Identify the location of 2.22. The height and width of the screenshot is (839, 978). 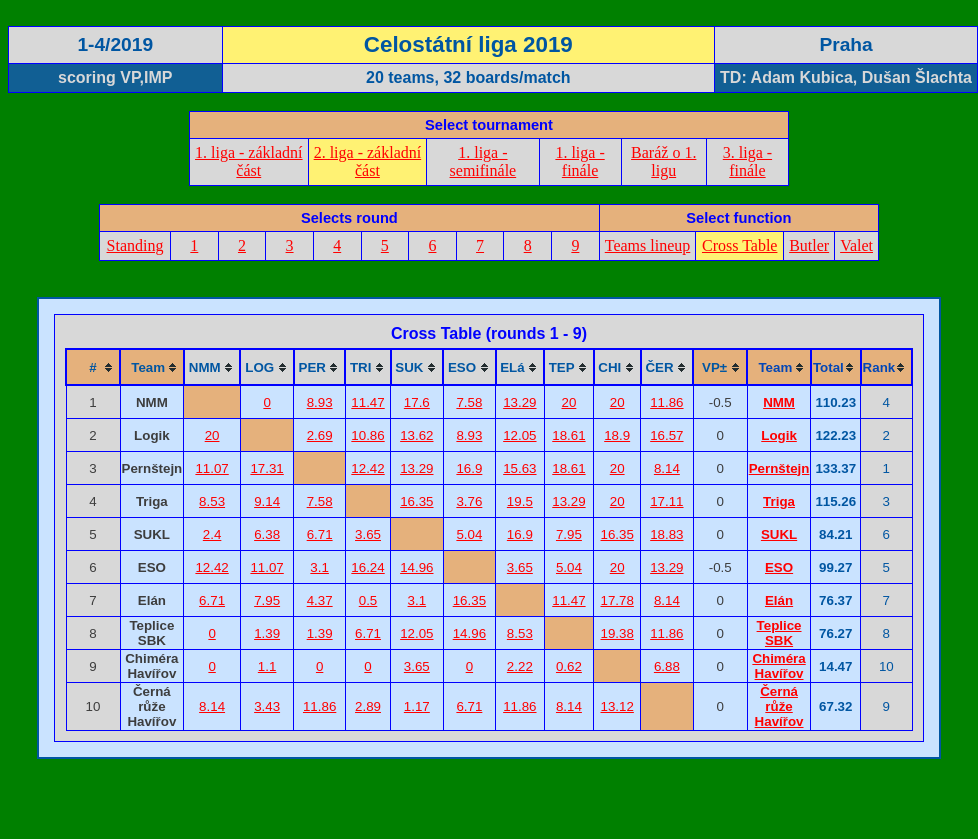
(520, 666).